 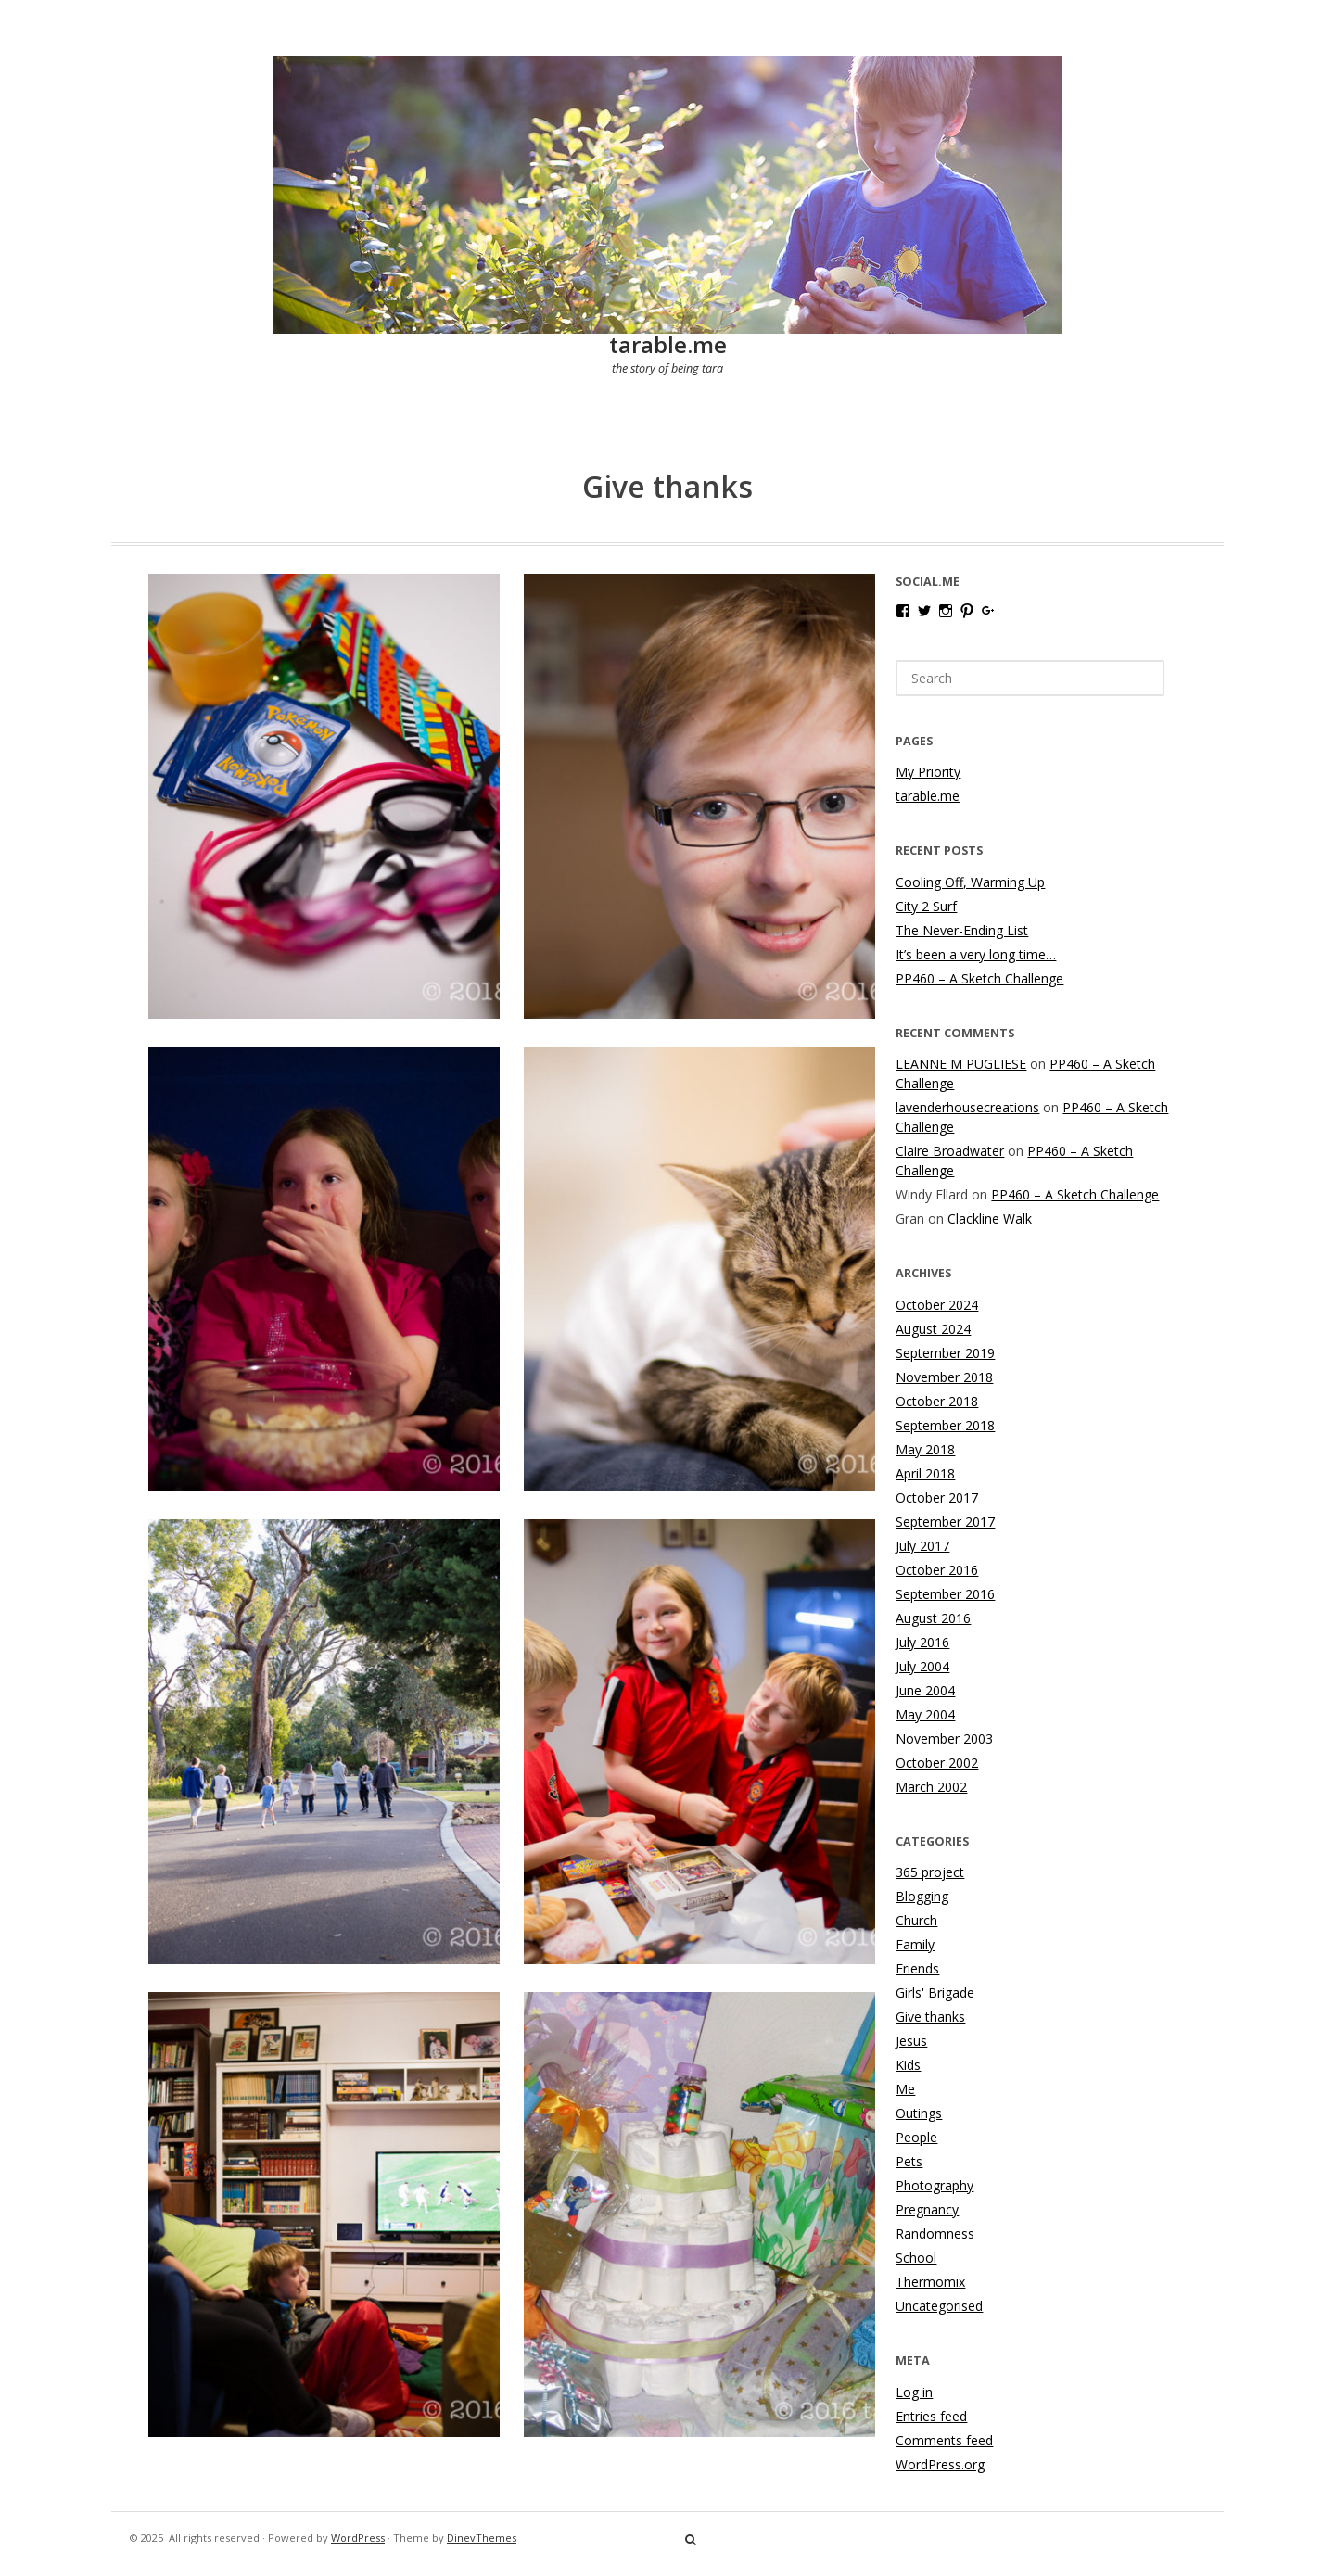 I want to click on PP460 – A Sketch Challenge, so click(x=979, y=978).